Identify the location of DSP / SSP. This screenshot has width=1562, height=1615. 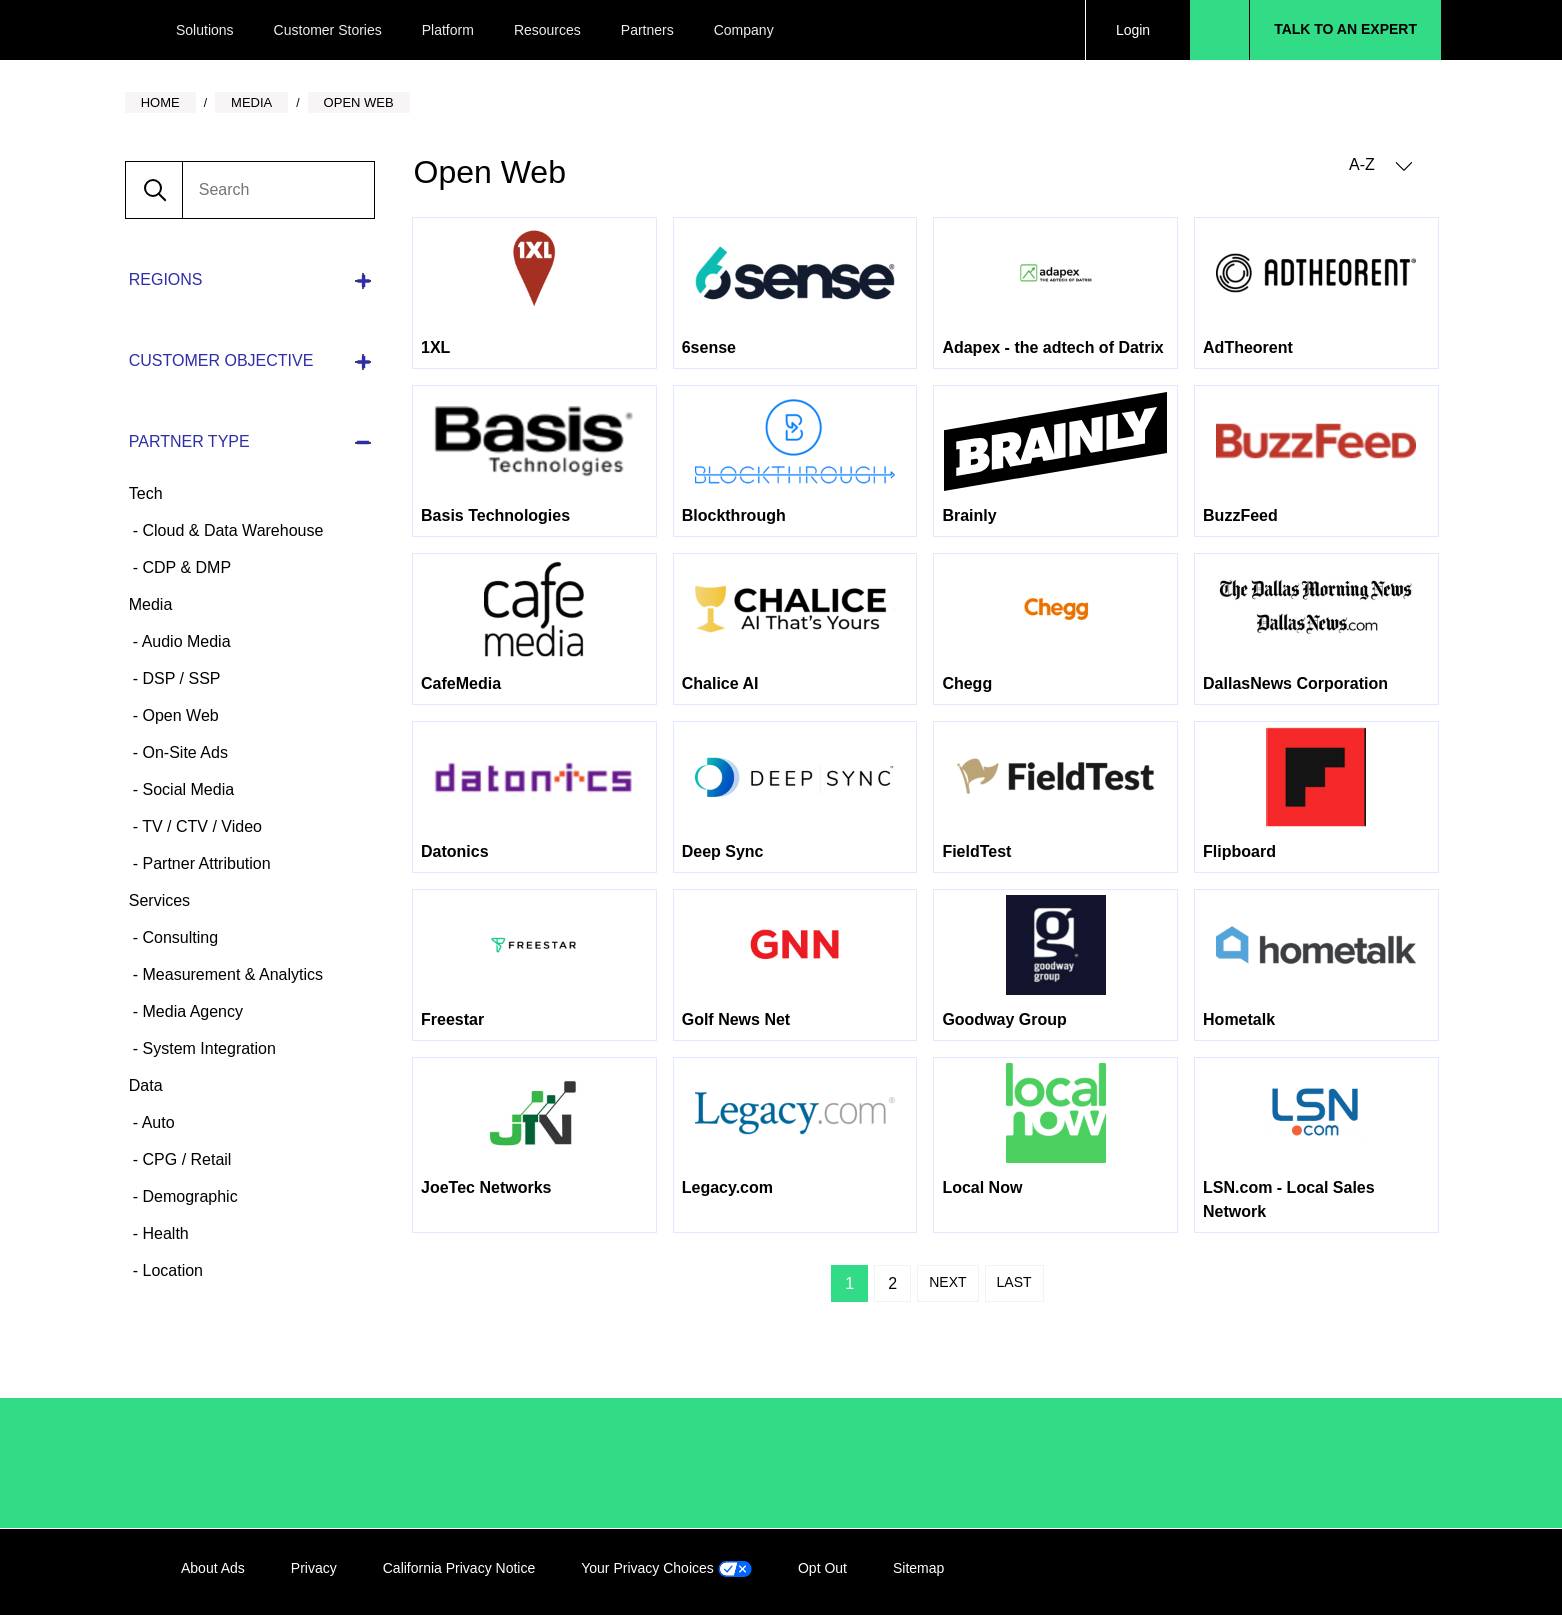
(179, 678).